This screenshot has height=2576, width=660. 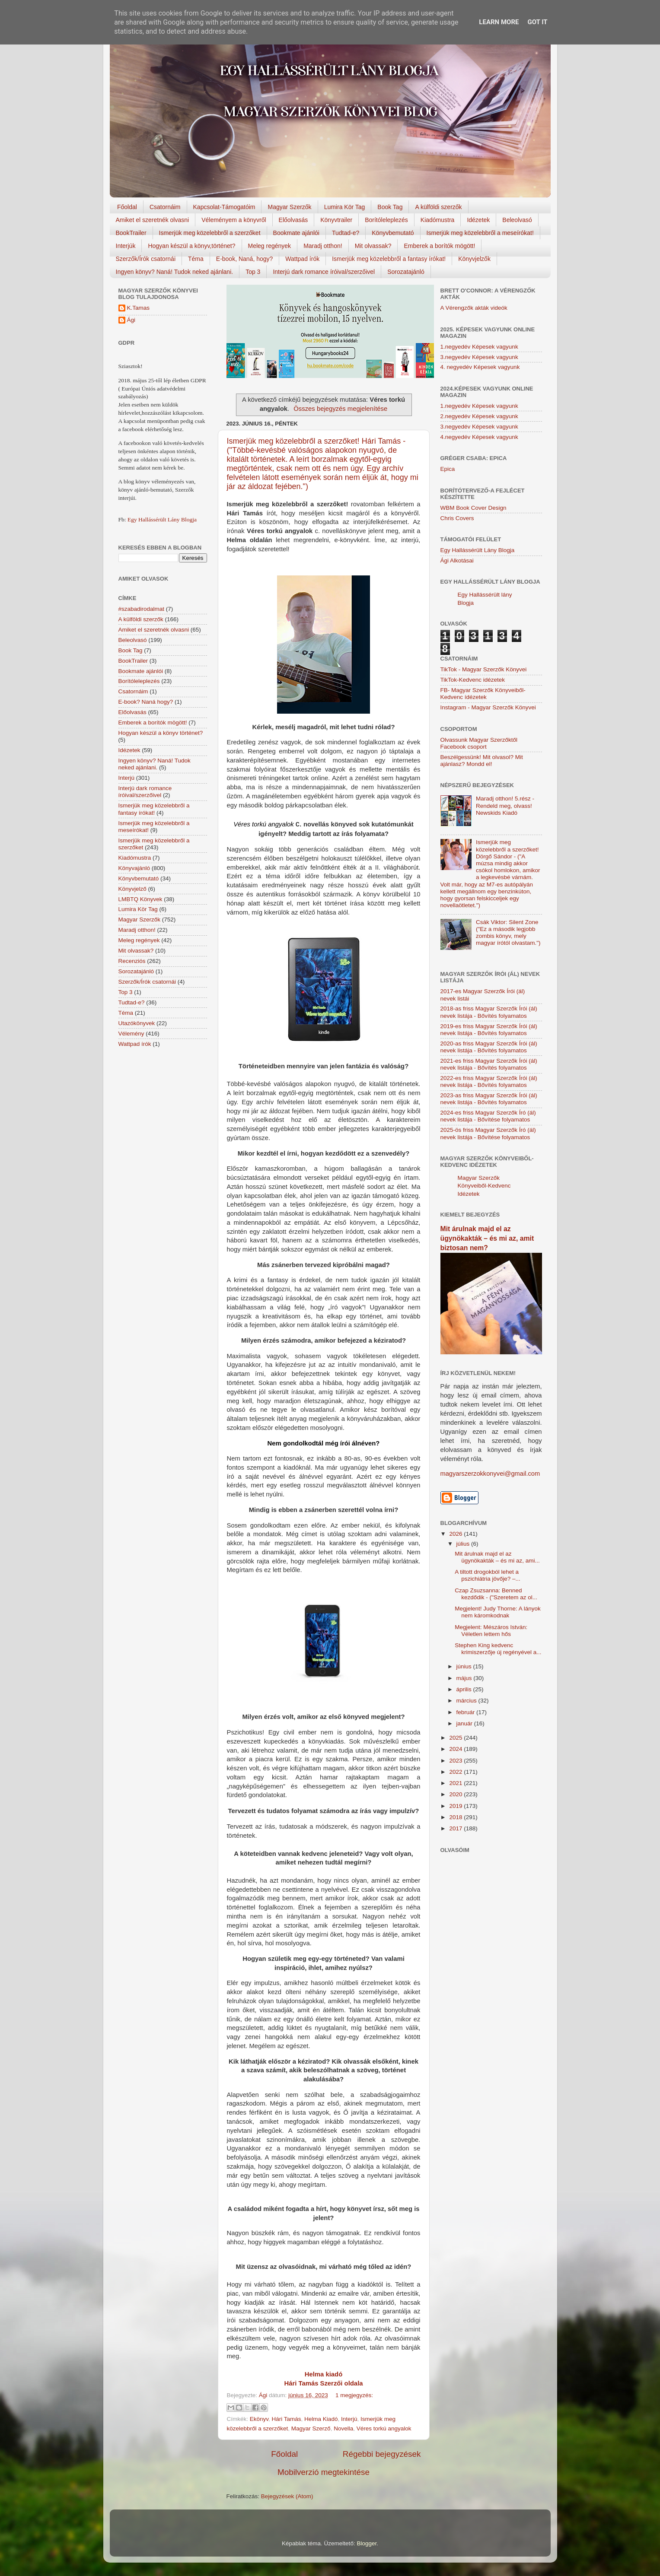 I want to click on 4. negyedév Képesek vagyunk, so click(x=480, y=367).